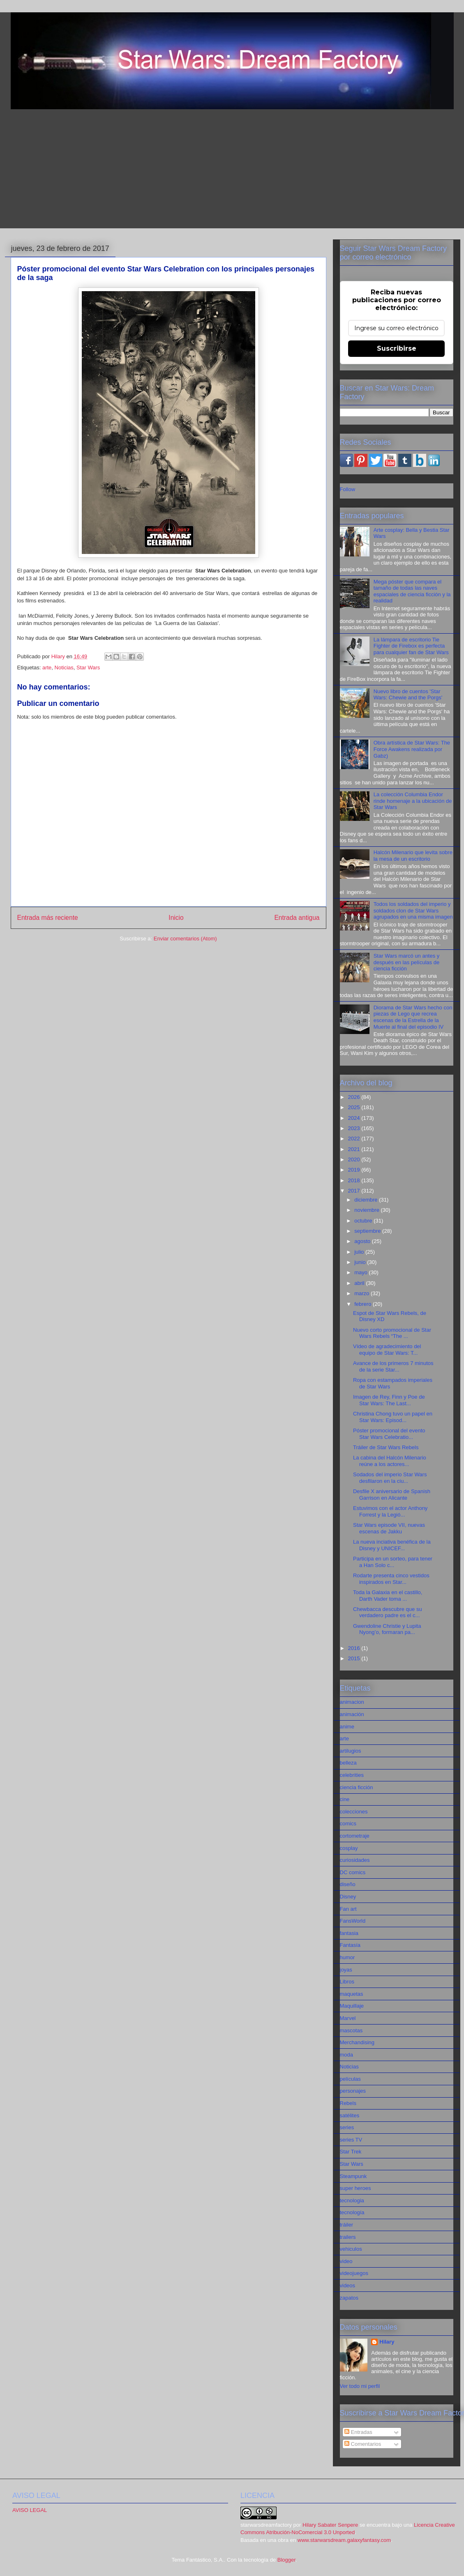  Describe the element at coordinates (344, 2540) in the screenshot. I see `www.starwarsdream.galaxyfantasy.com` at that location.